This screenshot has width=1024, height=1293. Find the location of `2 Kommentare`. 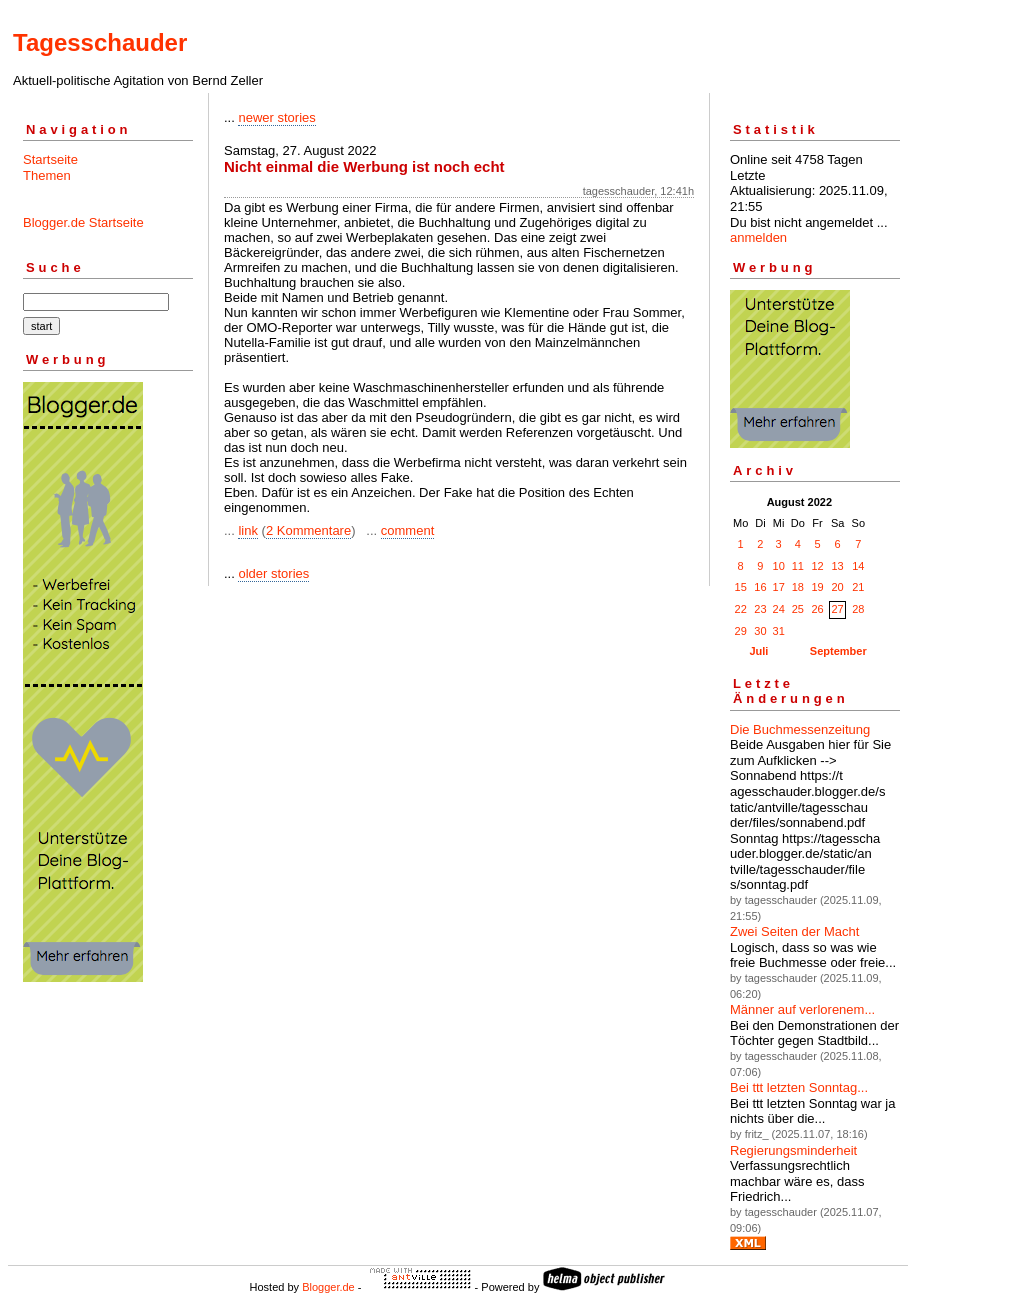

2 Kommentare is located at coordinates (308, 530).